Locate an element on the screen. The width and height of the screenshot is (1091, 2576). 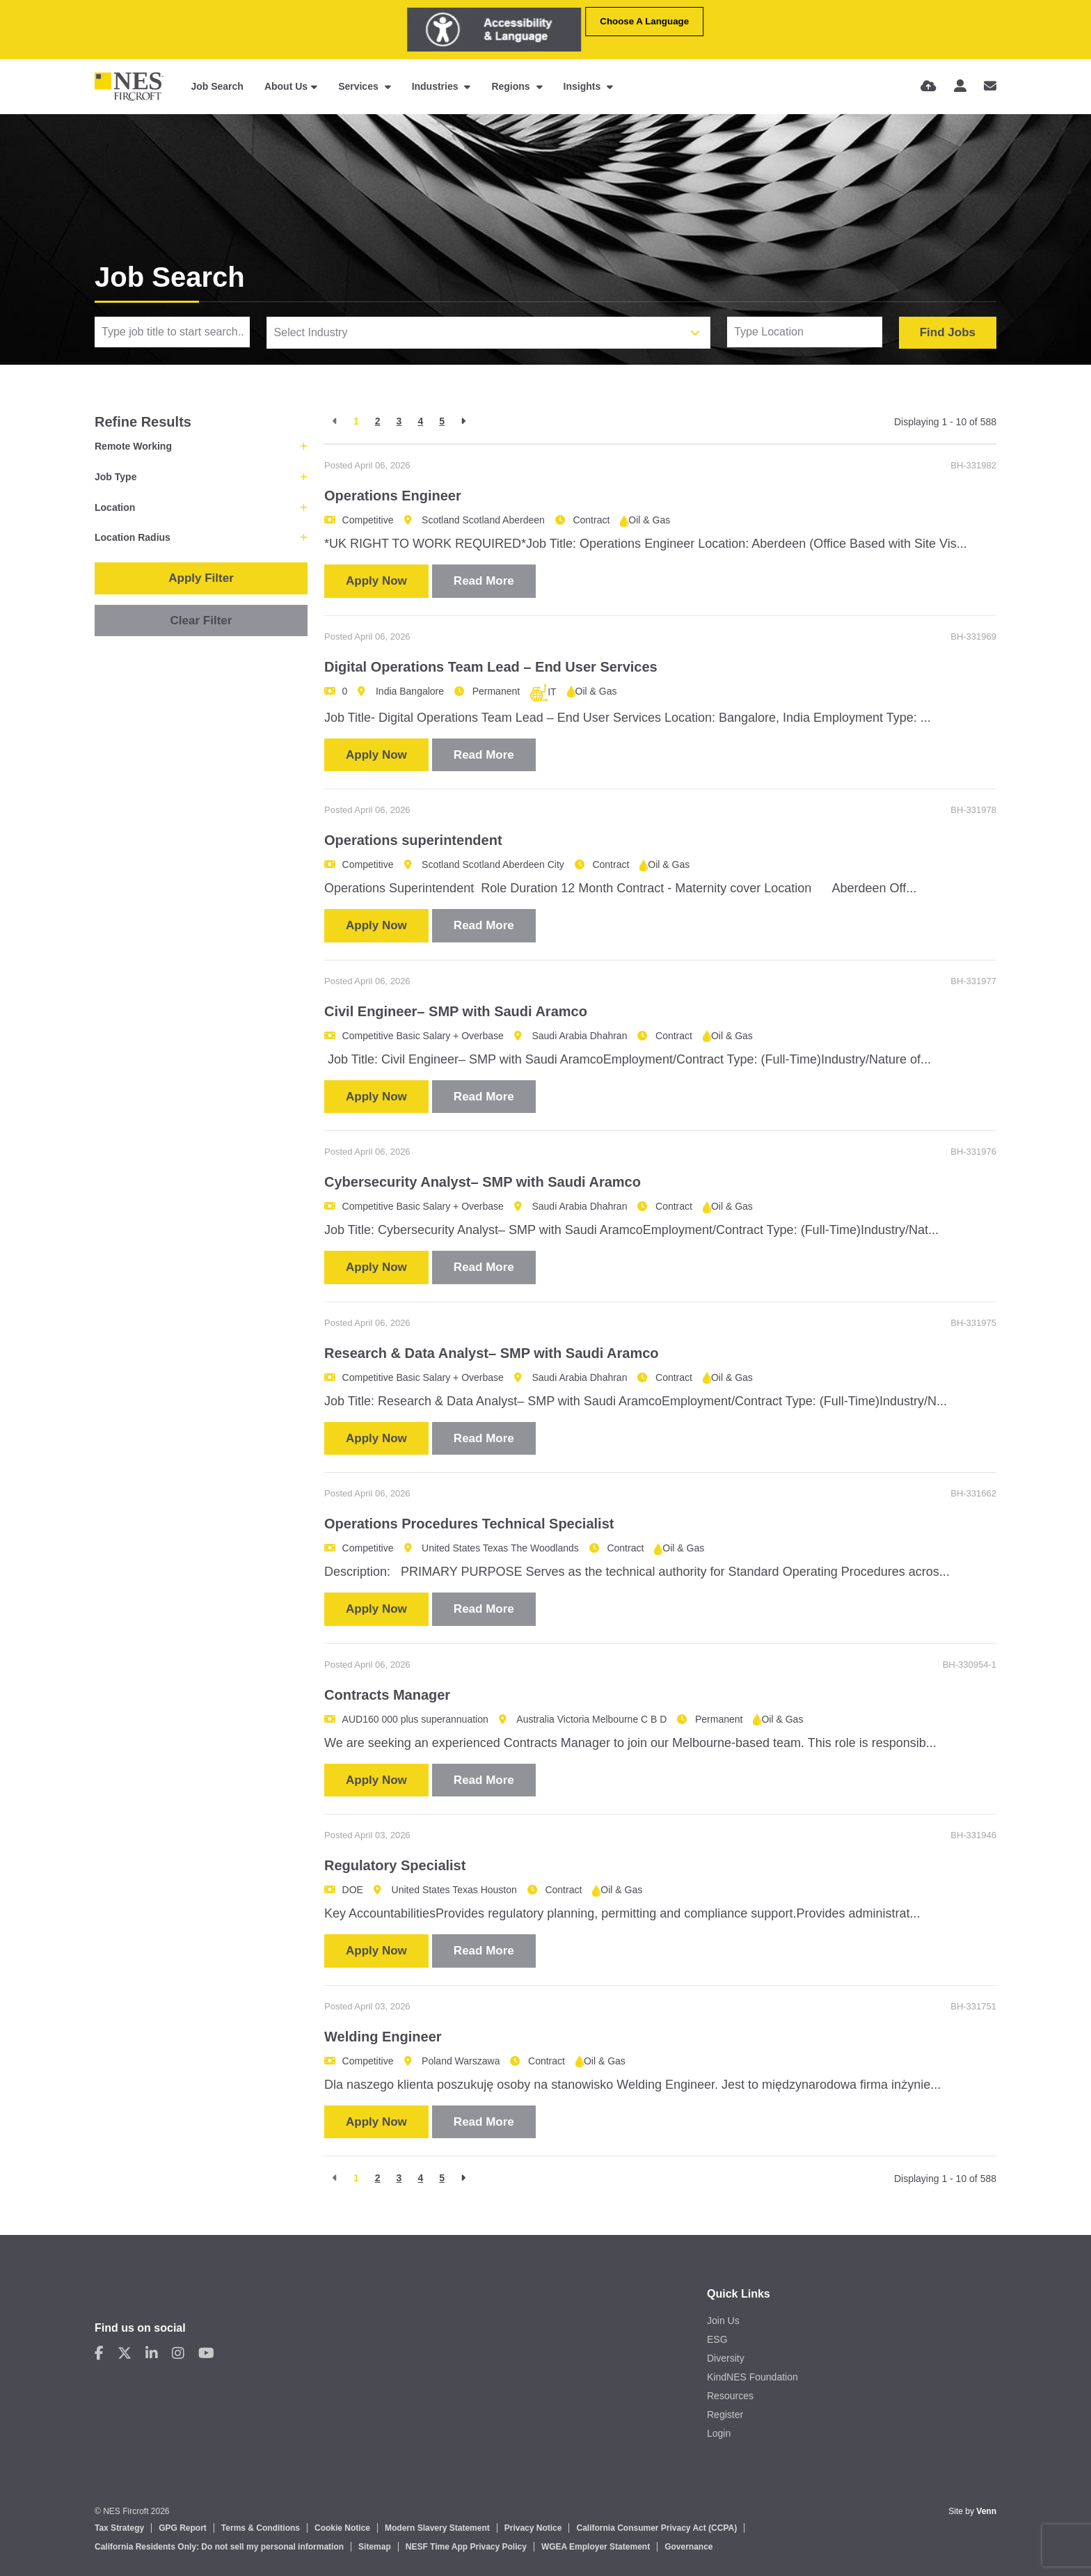
Insights is located at coordinates (584, 86).